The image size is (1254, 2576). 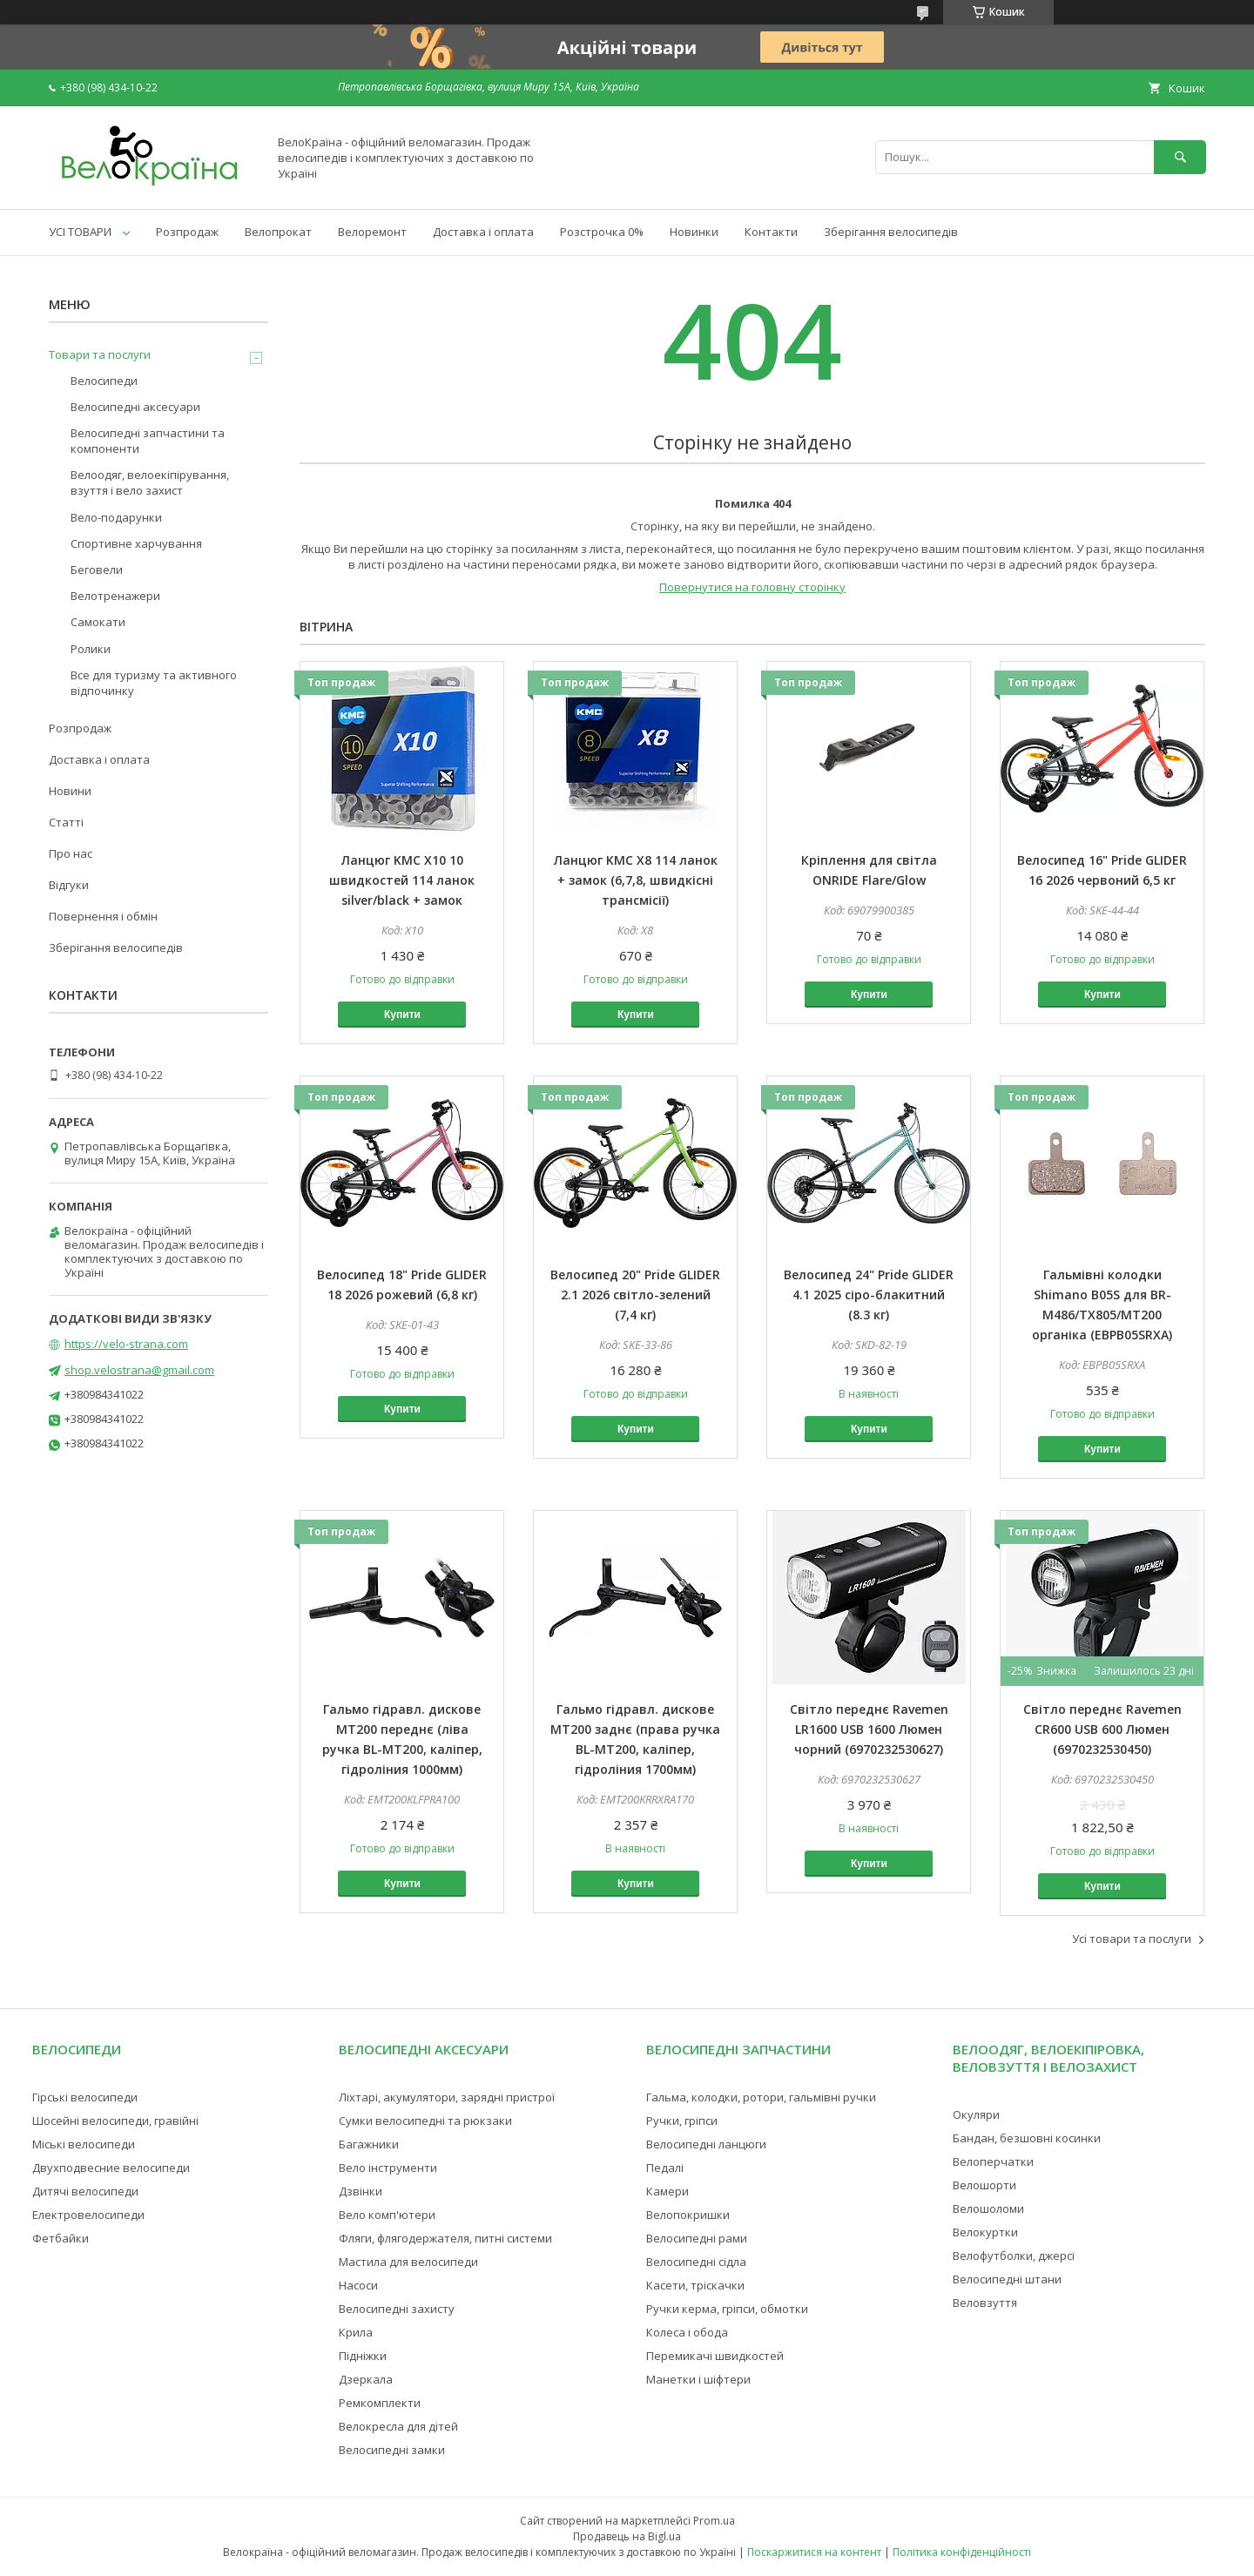 What do you see at coordinates (387, 2214) in the screenshot?
I see `Вело комп'ютери` at bounding box center [387, 2214].